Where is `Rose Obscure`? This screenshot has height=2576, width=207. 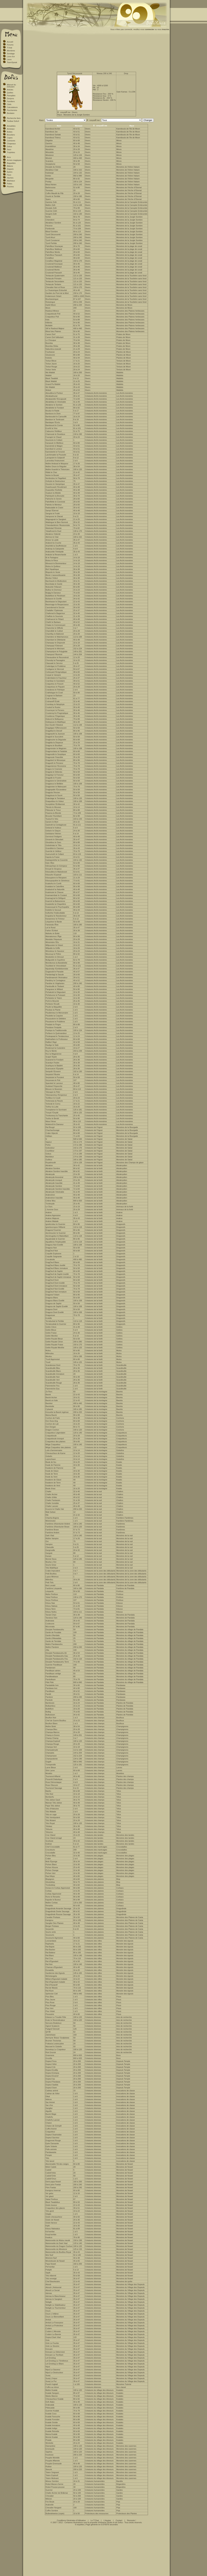
Rose Obscure is located at coordinates (52, 1785).